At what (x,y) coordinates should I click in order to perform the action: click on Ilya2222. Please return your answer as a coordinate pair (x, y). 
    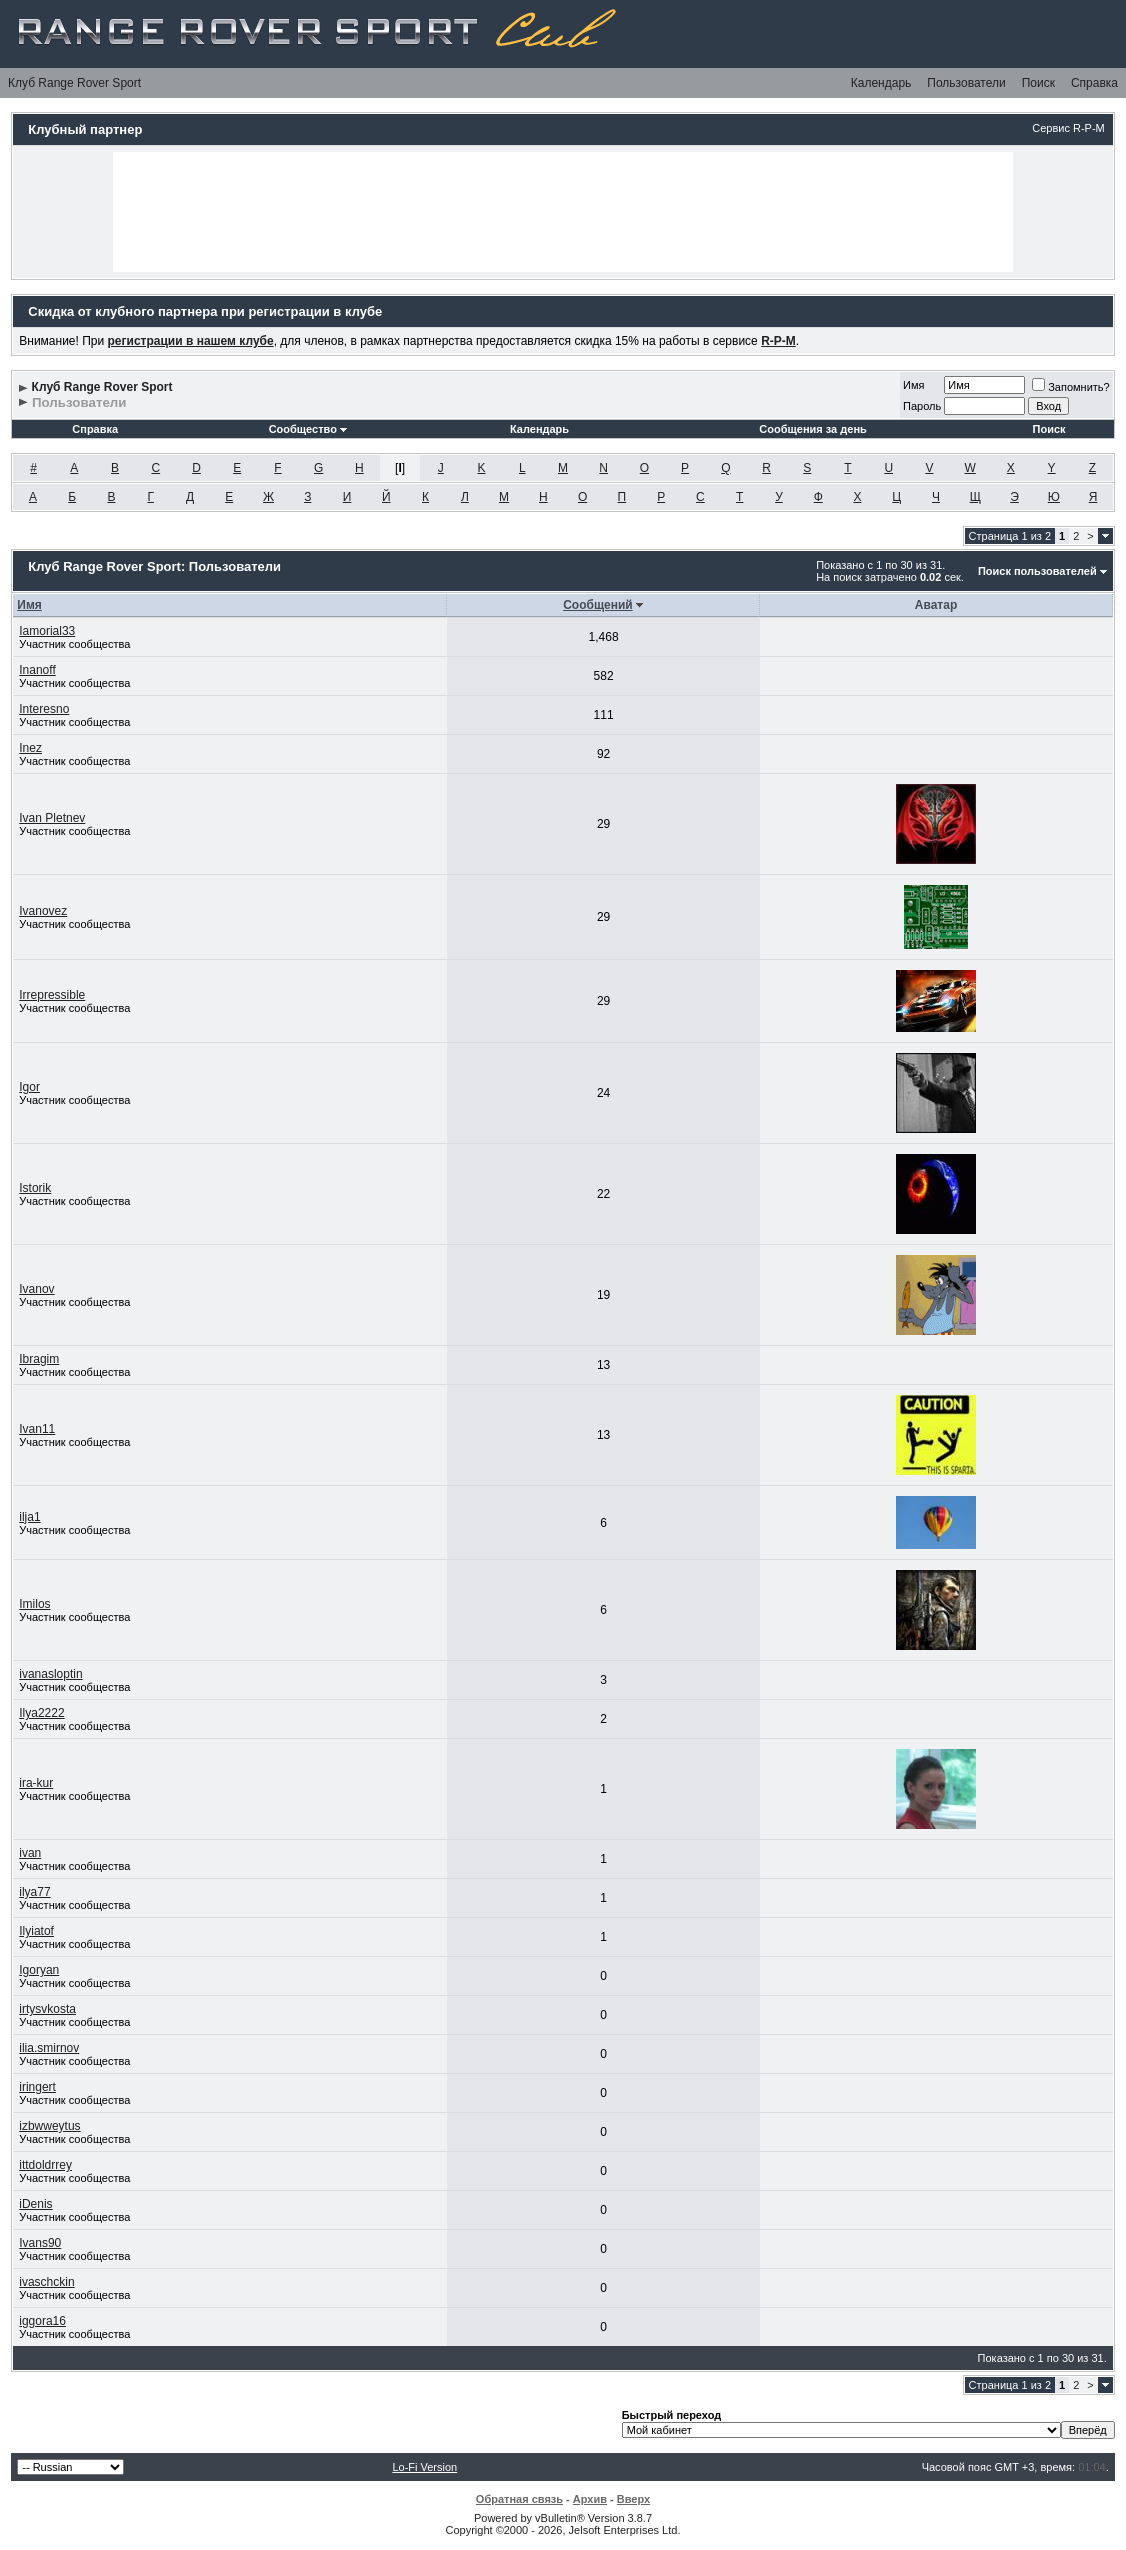
    Looking at the image, I should click on (41, 1713).